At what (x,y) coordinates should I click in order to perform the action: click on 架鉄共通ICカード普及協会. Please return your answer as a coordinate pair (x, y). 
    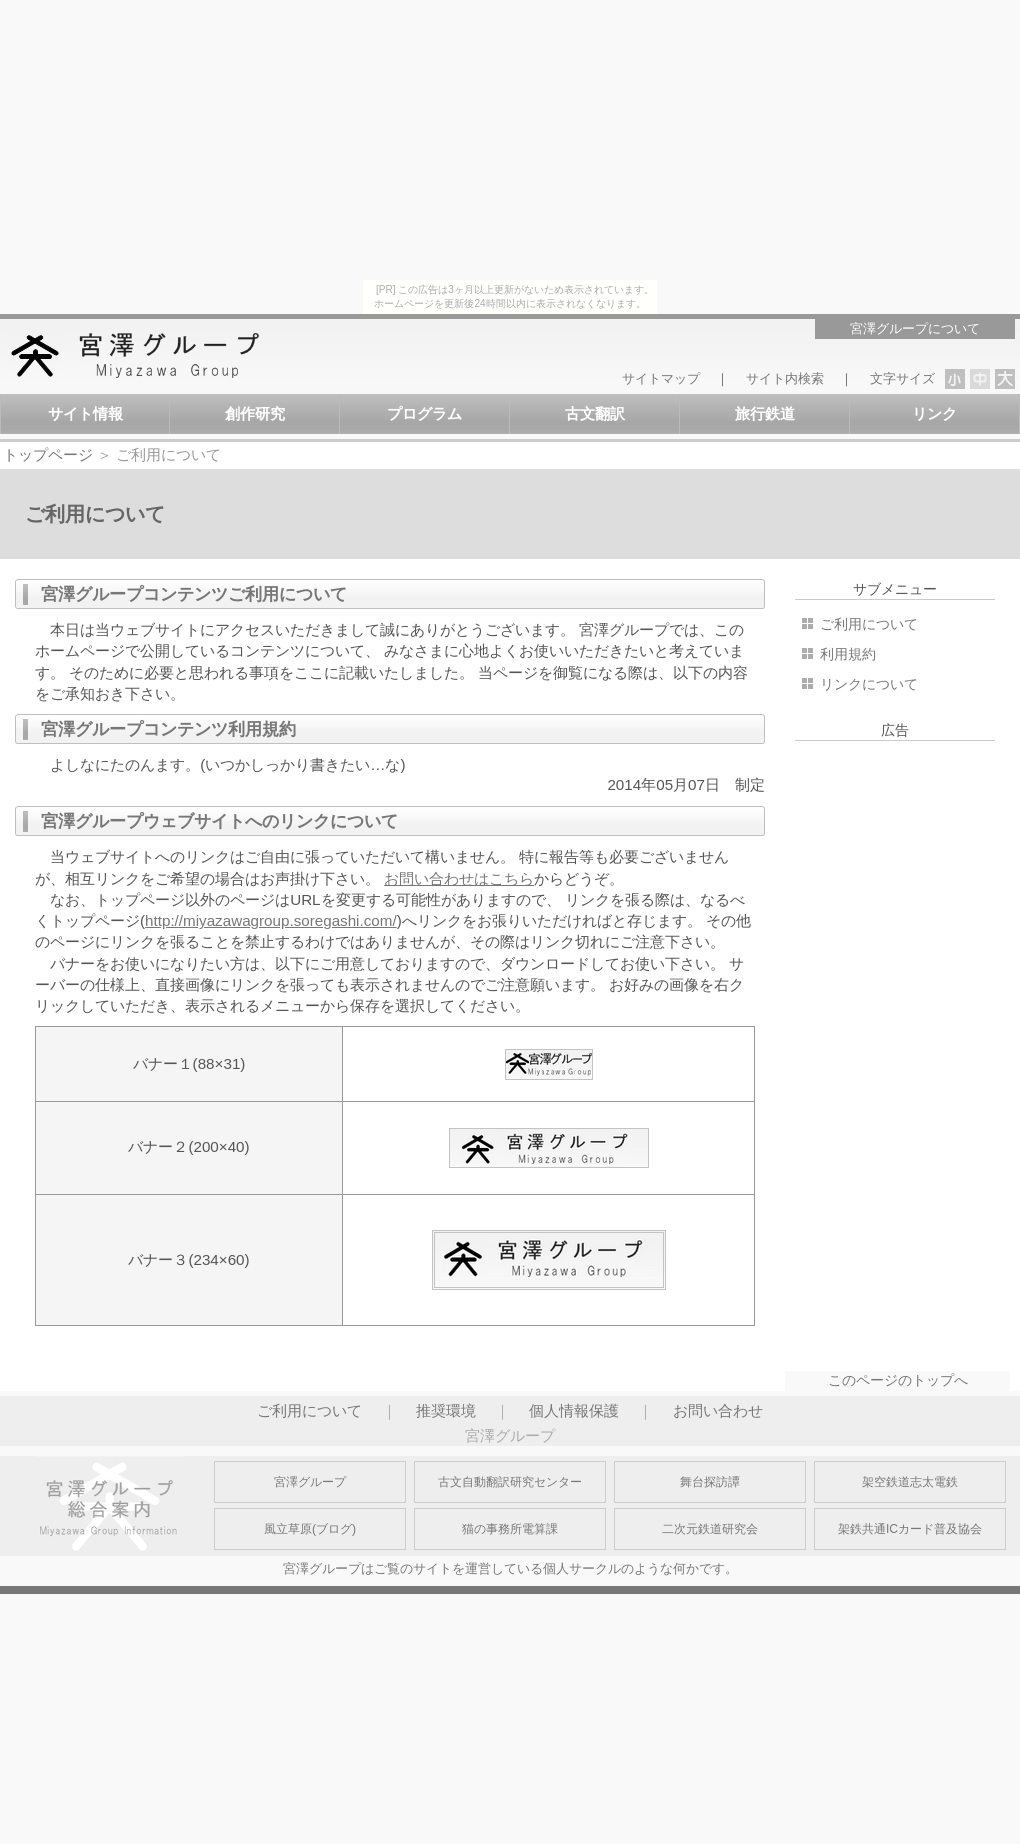
    Looking at the image, I should click on (910, 1529).